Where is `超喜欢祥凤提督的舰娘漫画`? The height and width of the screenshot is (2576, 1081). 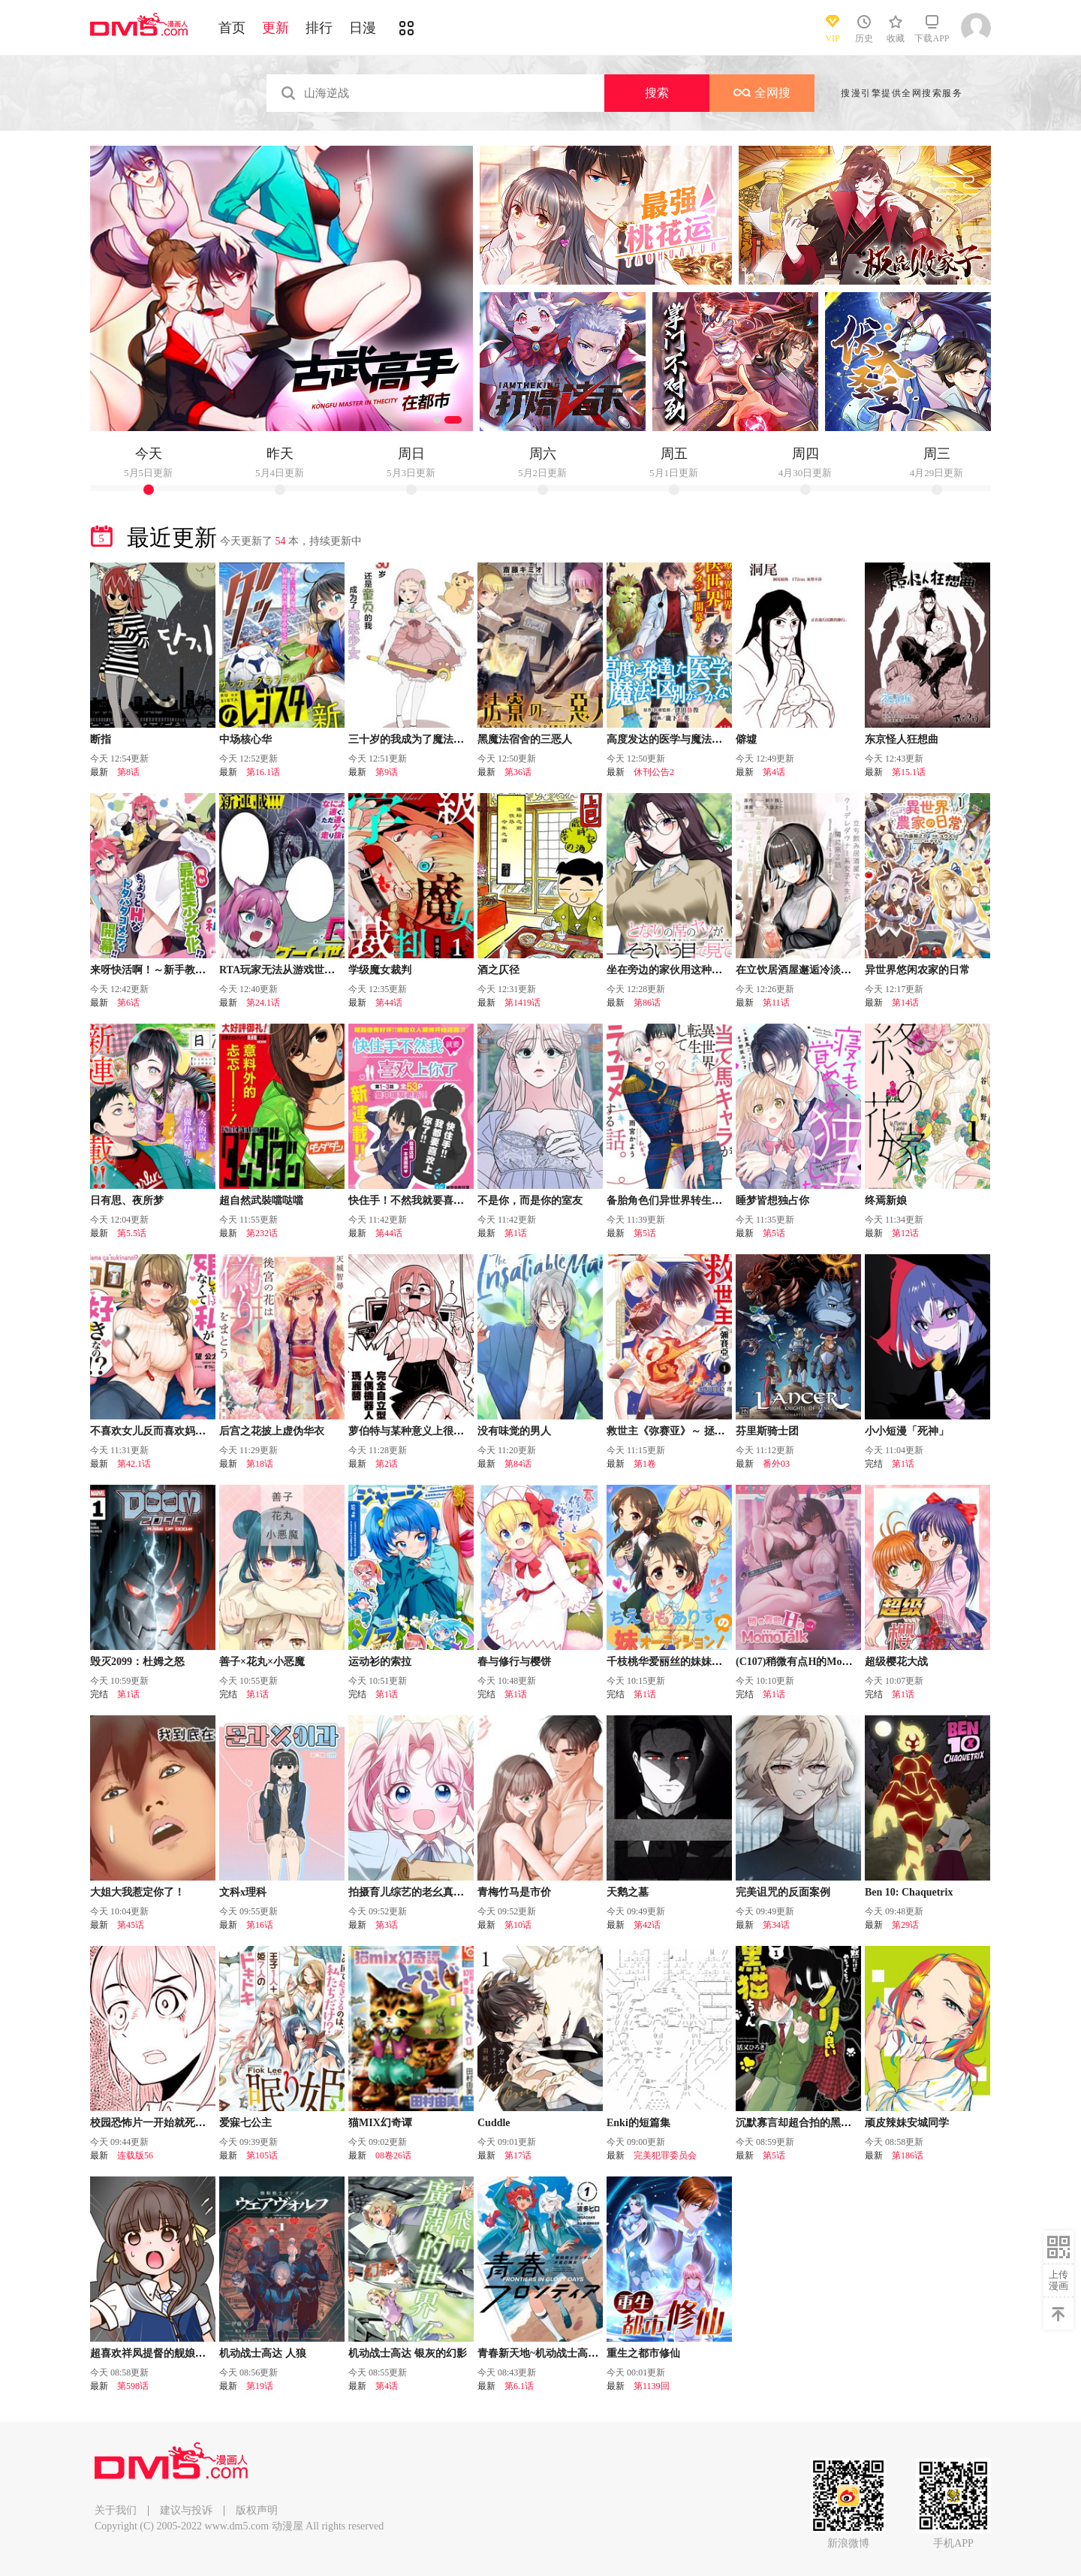
超喜欢祥凤提督的舰娘漫画 is located at coordinates (153, 2353).